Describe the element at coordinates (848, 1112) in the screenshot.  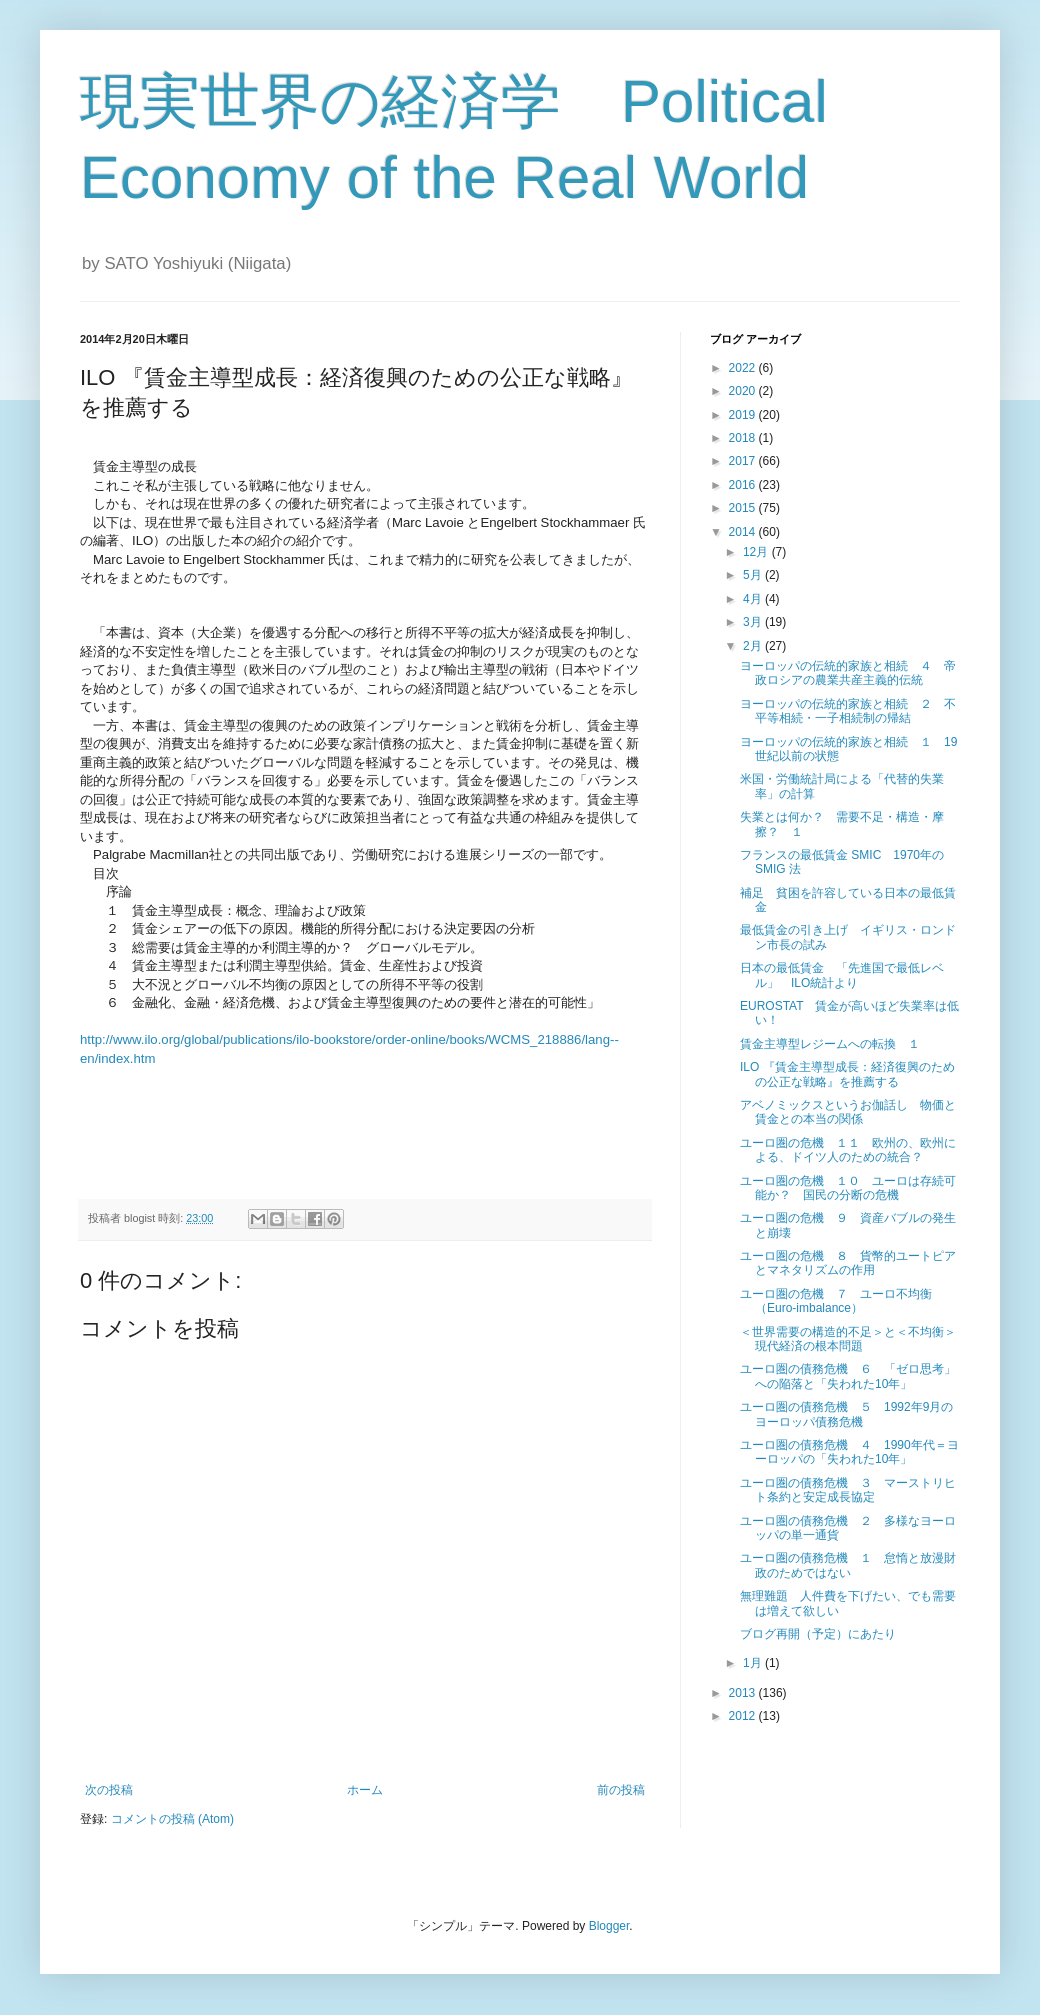
I see `アベノミックスというお伽話し 物価と賃金との本当の関係` at that location.